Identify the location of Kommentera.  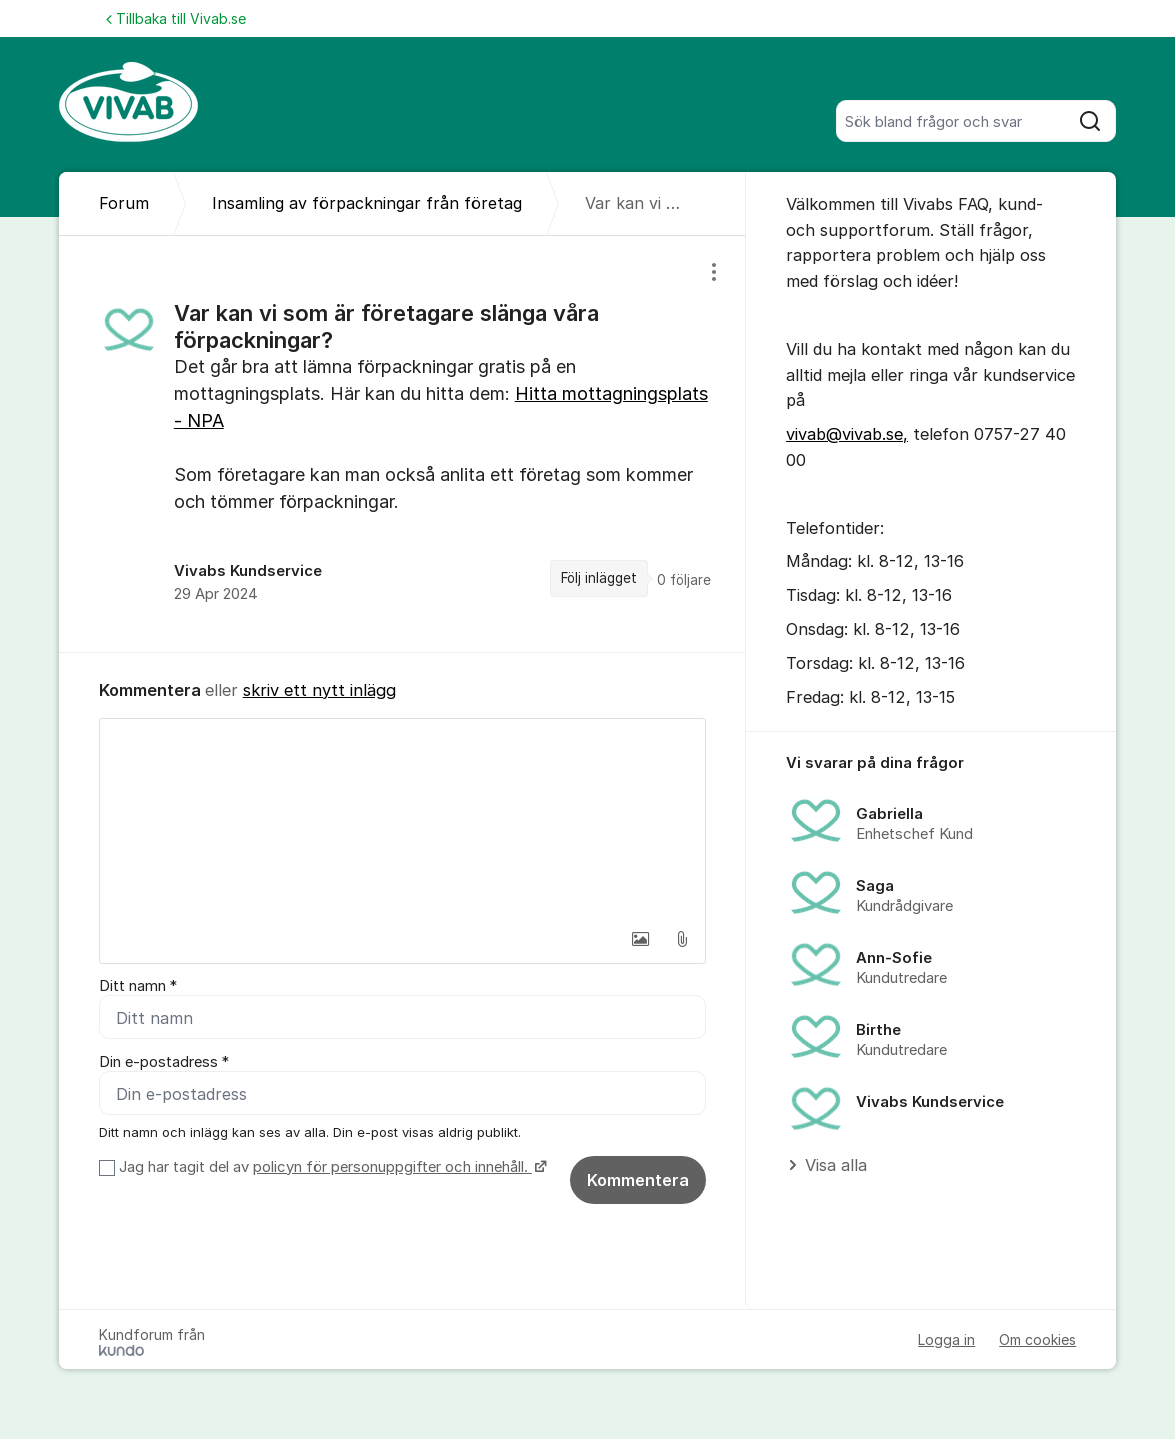
(638, 1180).